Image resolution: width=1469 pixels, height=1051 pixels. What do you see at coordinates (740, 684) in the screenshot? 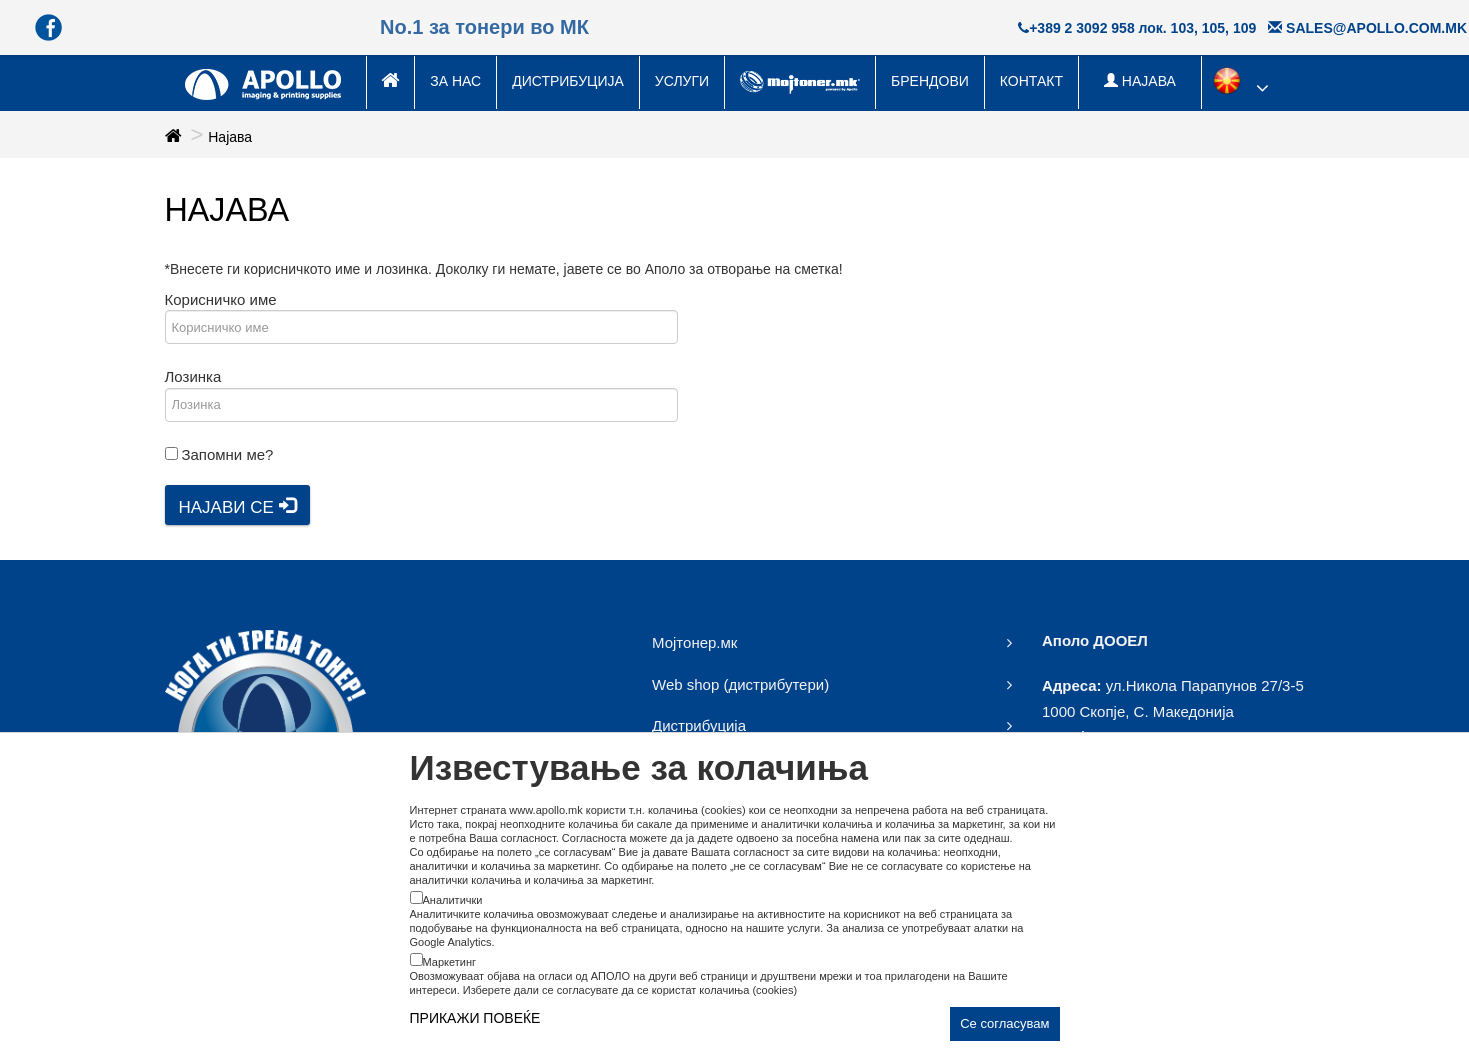
I see `Web shop (дистрибутери)` at bounding box center [740, 684].